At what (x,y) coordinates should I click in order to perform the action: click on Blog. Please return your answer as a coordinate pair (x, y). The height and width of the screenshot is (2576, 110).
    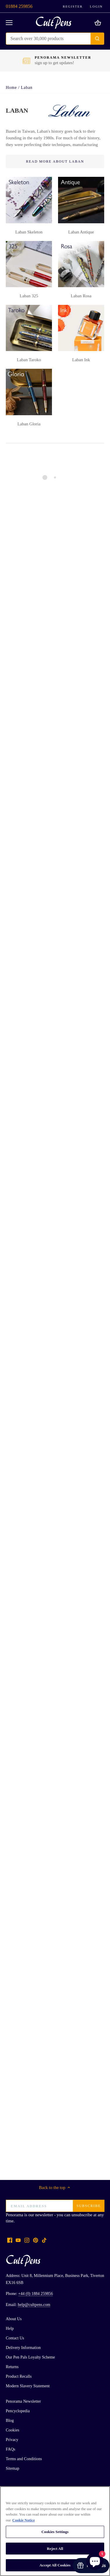
    Looking at the image, I should click on (10, 2420).